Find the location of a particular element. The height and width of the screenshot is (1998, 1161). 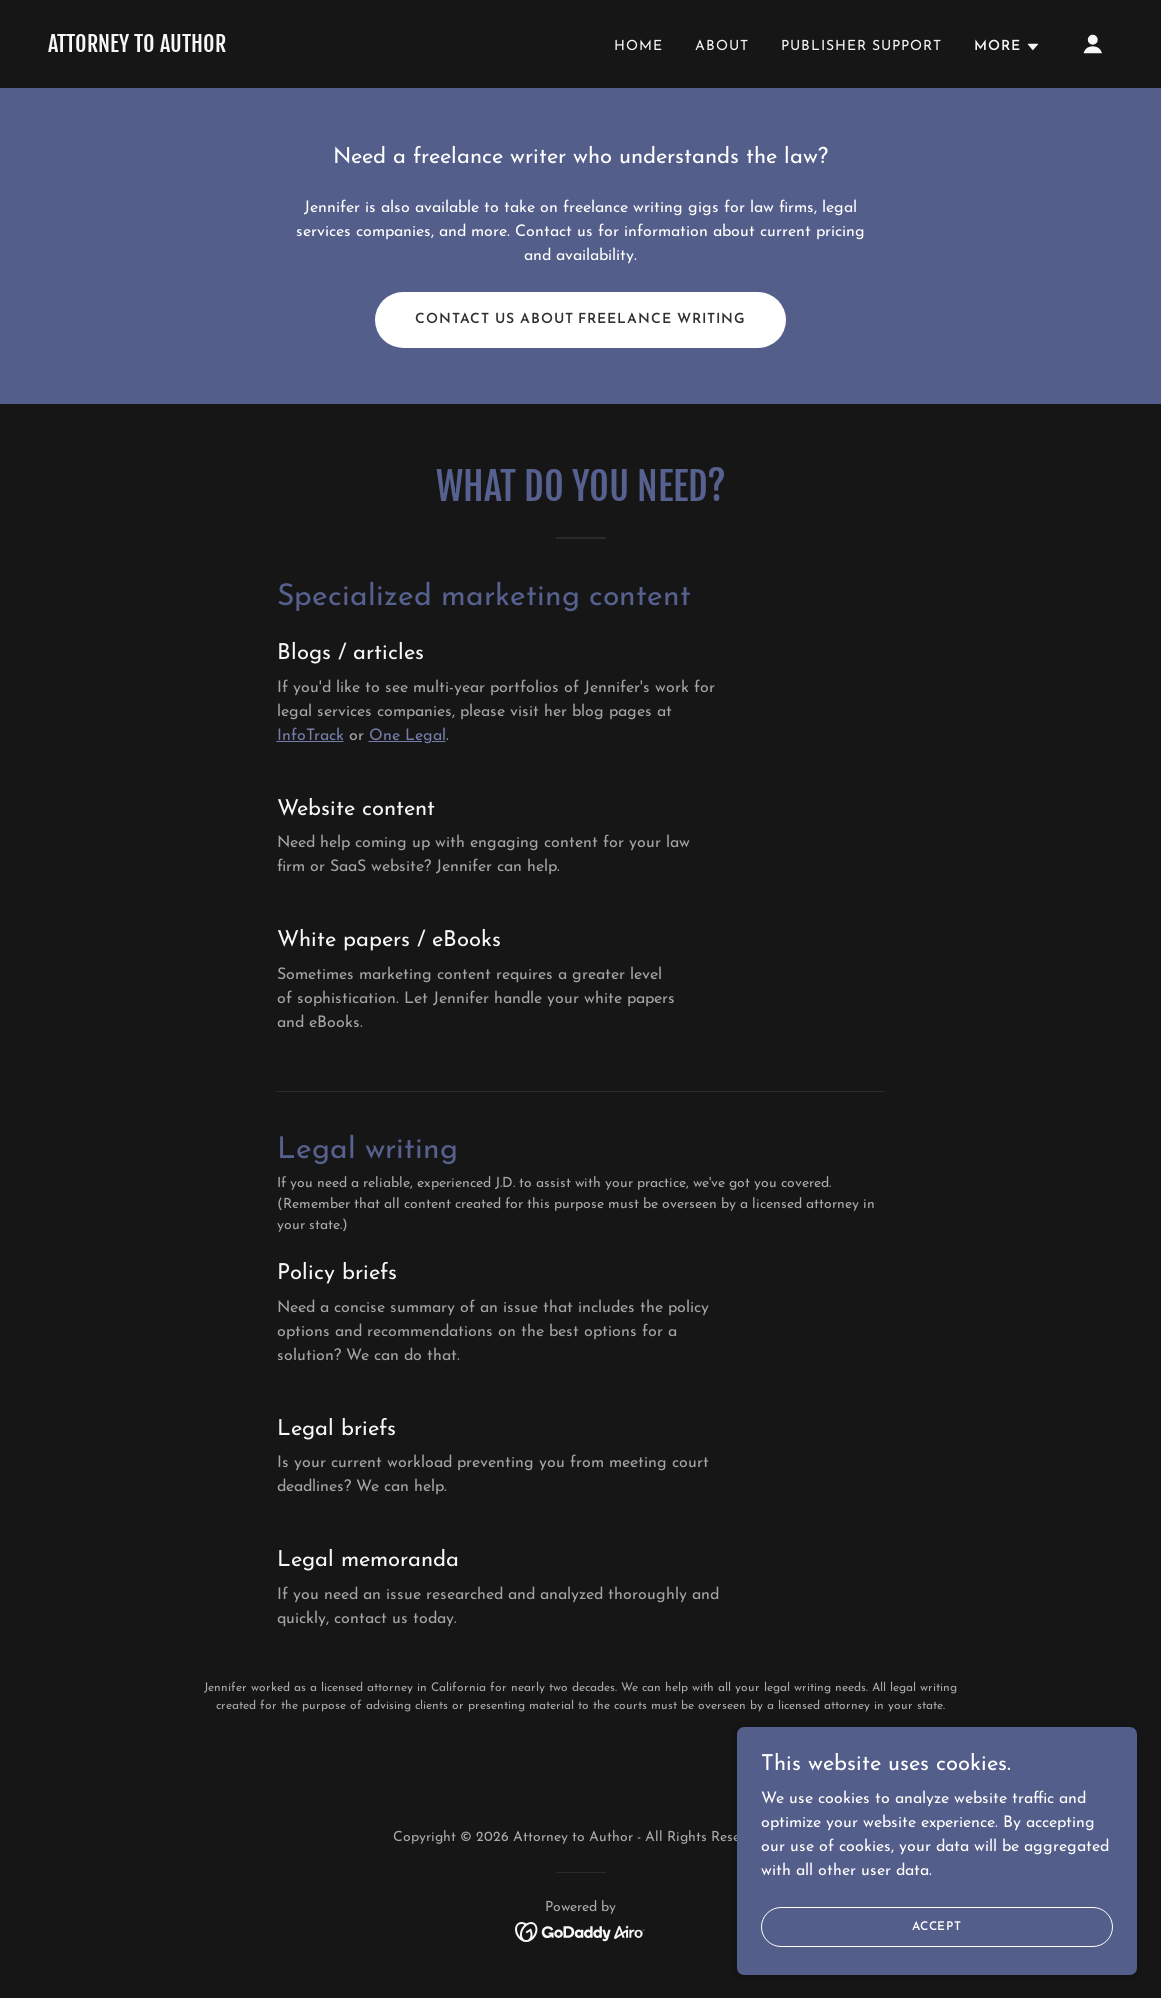

One Legal is located at coordinates (407, 736).